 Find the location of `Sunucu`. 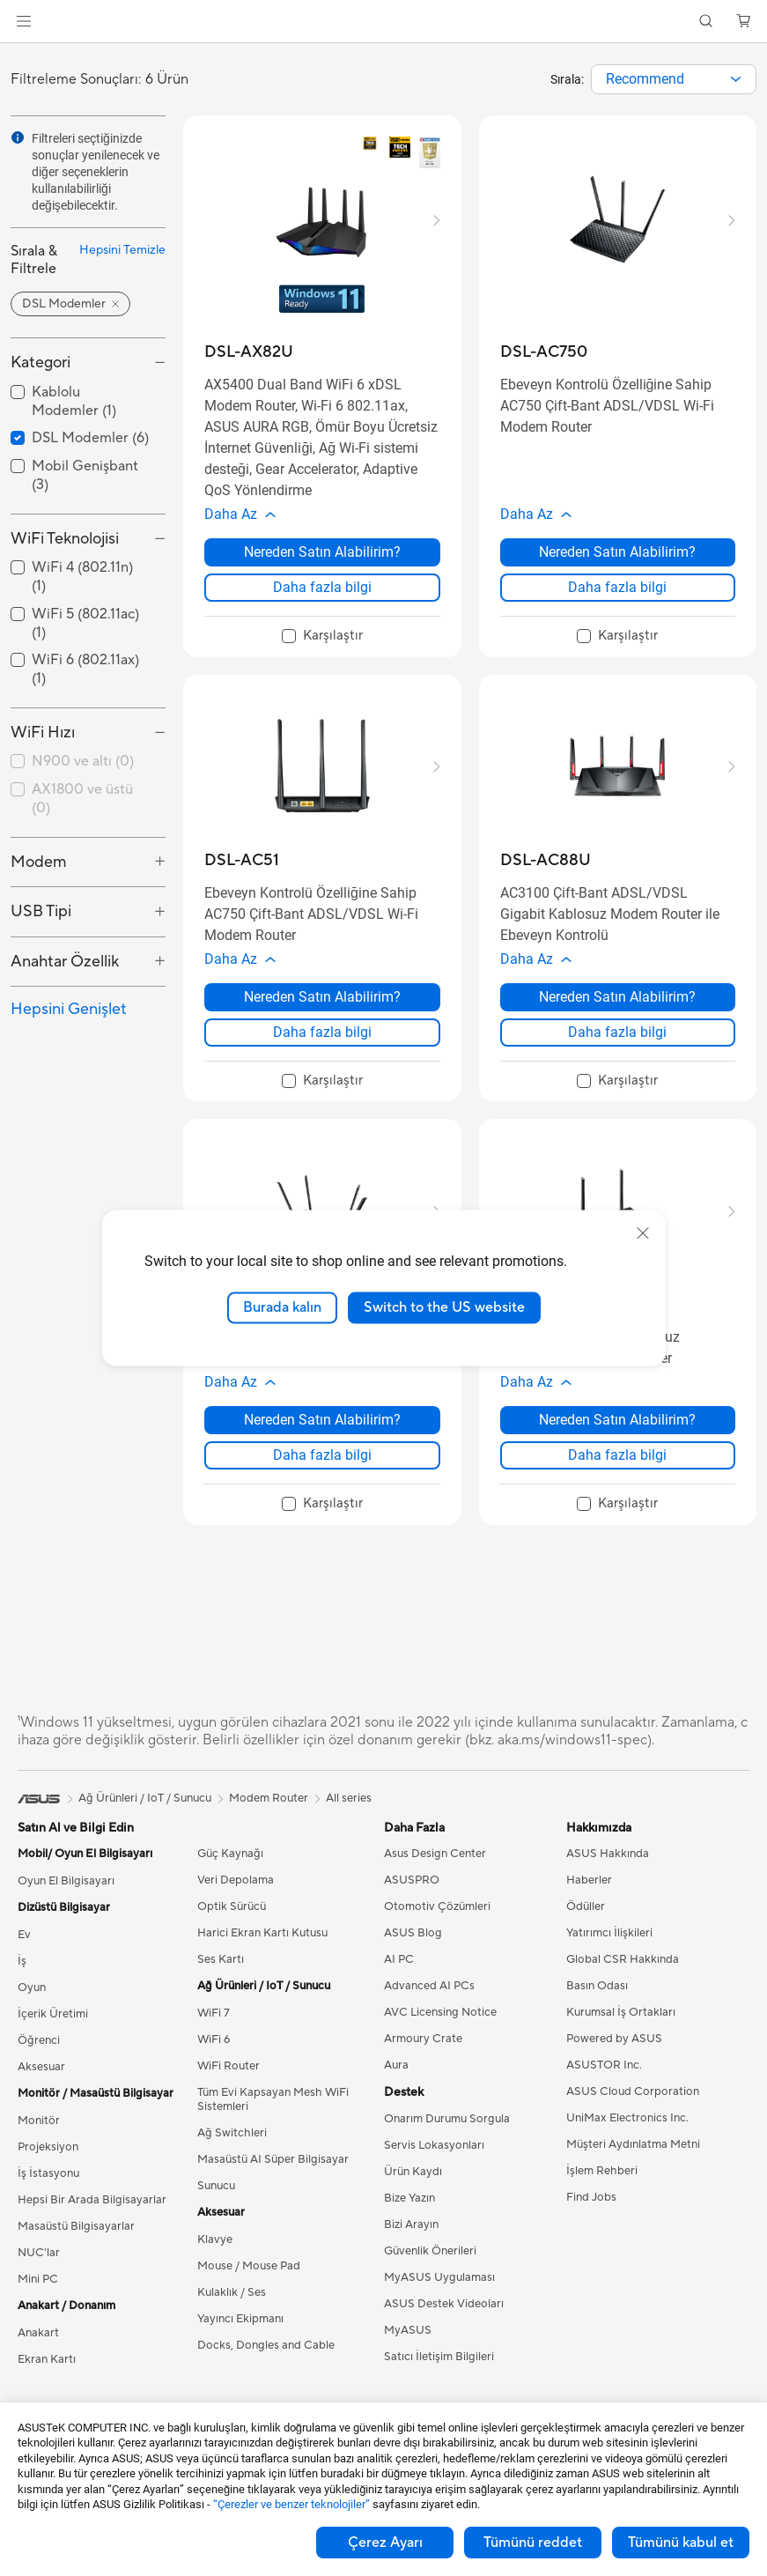

Sunucu is located at coordinates (216, 2212).